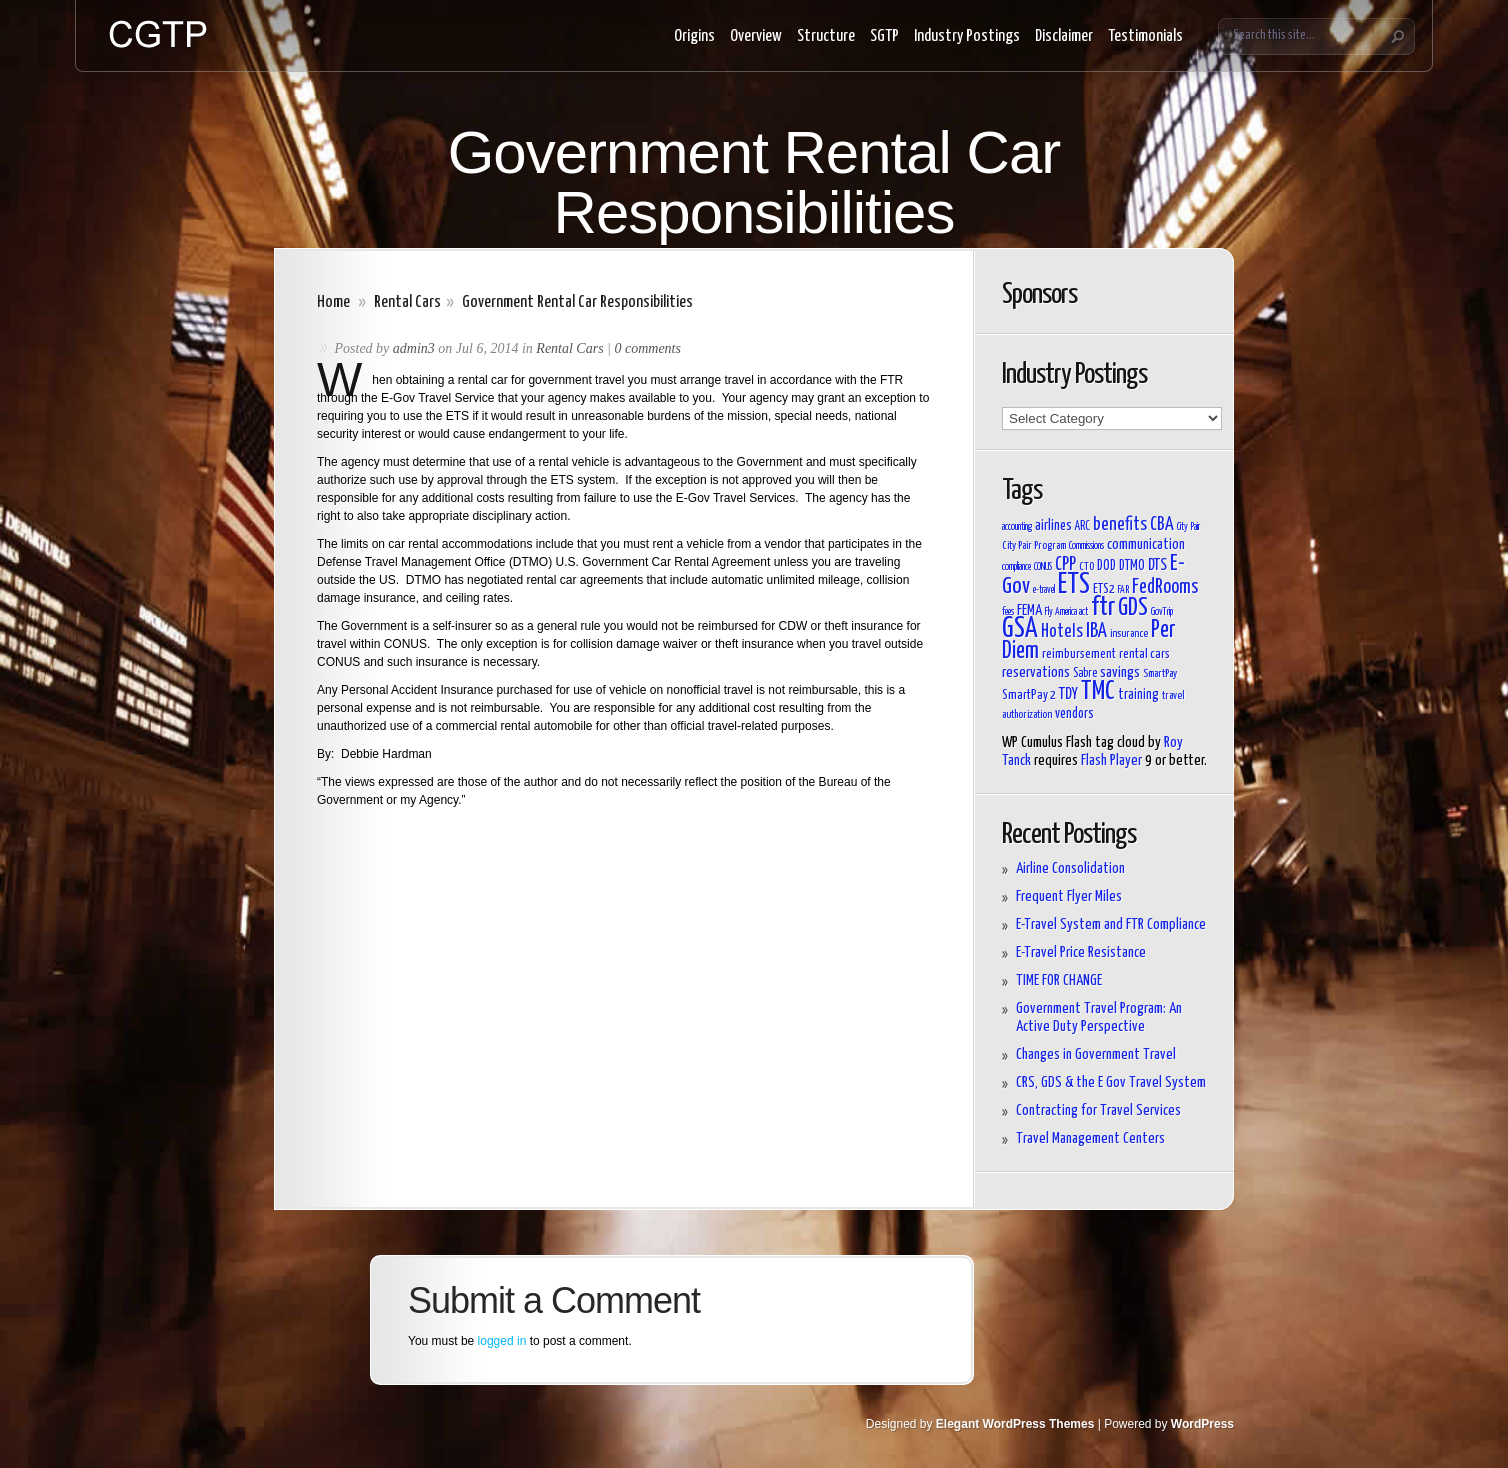  What do you see at coordinates (1146, 544) in the screenshot?
I see `communication` at bounding box center [1146, 544].